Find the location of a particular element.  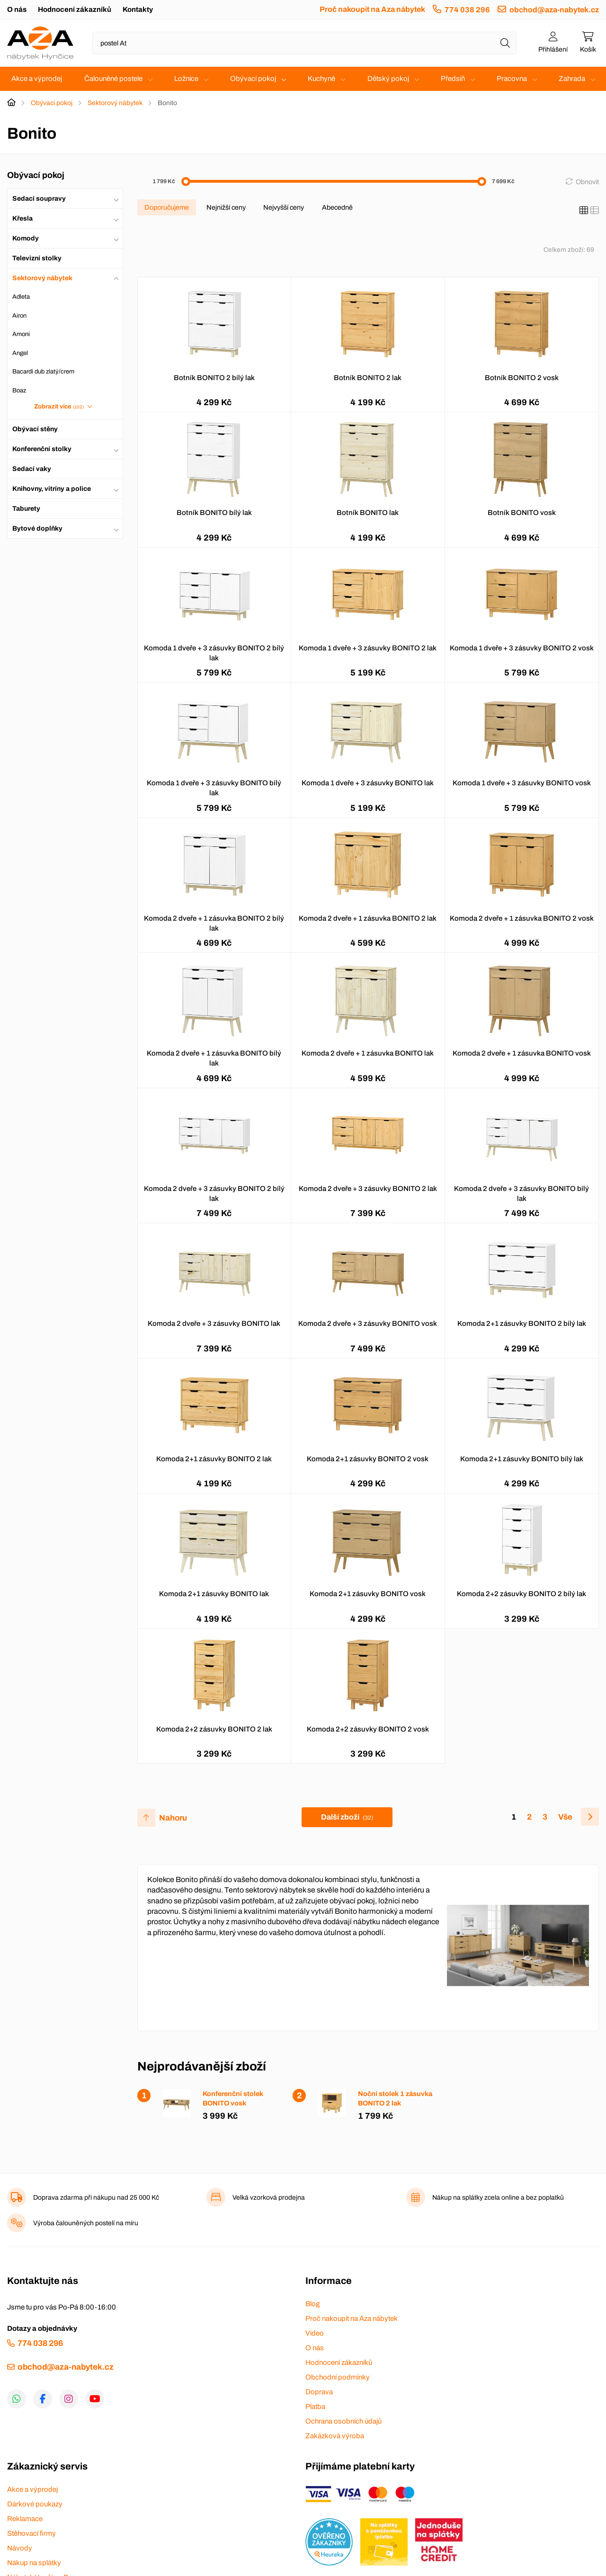

Hodnocení zákazníků is located at coordinates (74, 9).